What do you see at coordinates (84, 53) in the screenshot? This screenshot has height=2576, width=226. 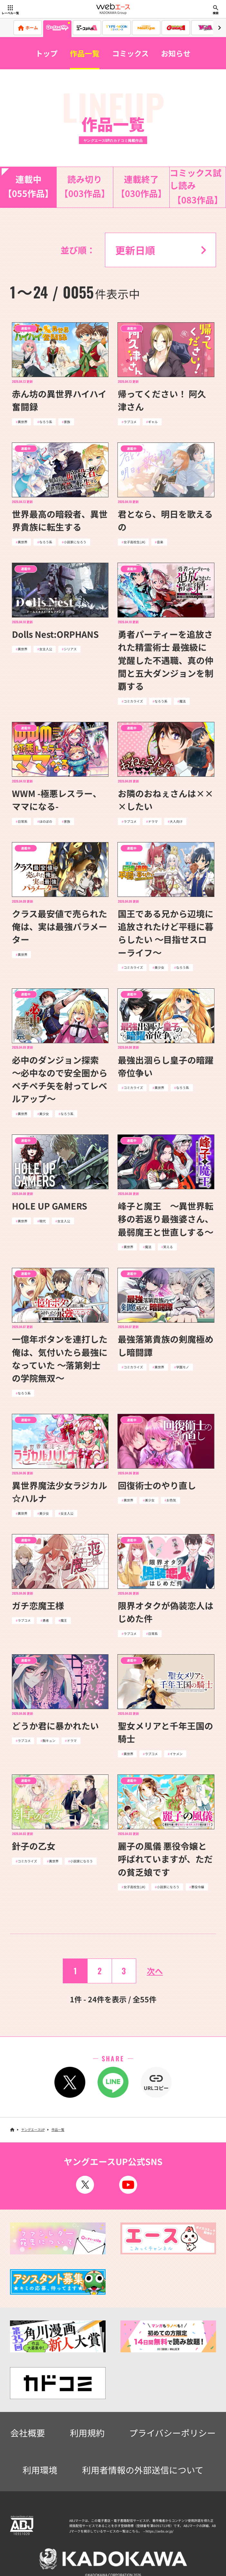 I see `作品一覧` at bounding box center [84, 53].